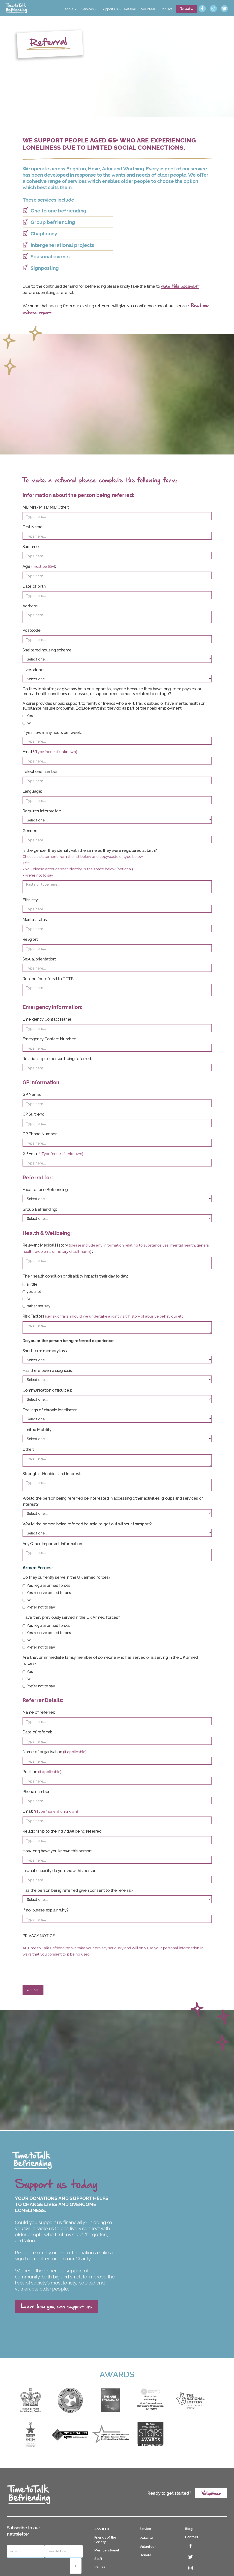  What do you see at coordinates (48, 1370) in the screenshot?
I see `Has there been a diagnosis:` at bounding box center [48, 1370].